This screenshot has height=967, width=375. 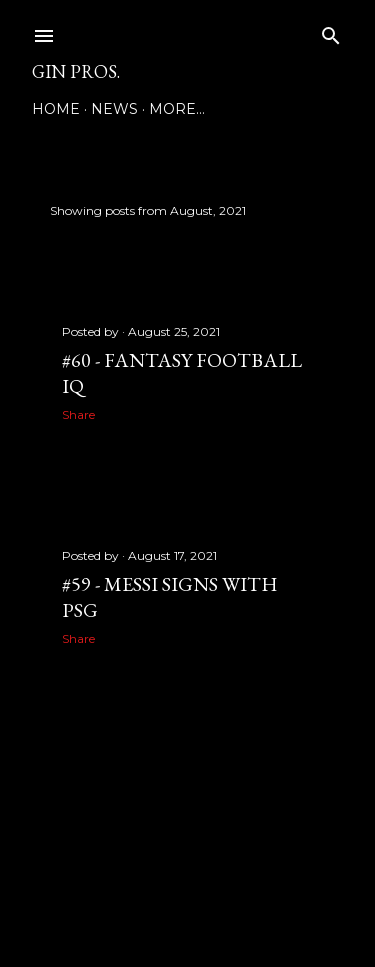 What do you see at coordinates (331, 31) in the screenshot?
I see `[Search]` at bounding box center [331, 31].